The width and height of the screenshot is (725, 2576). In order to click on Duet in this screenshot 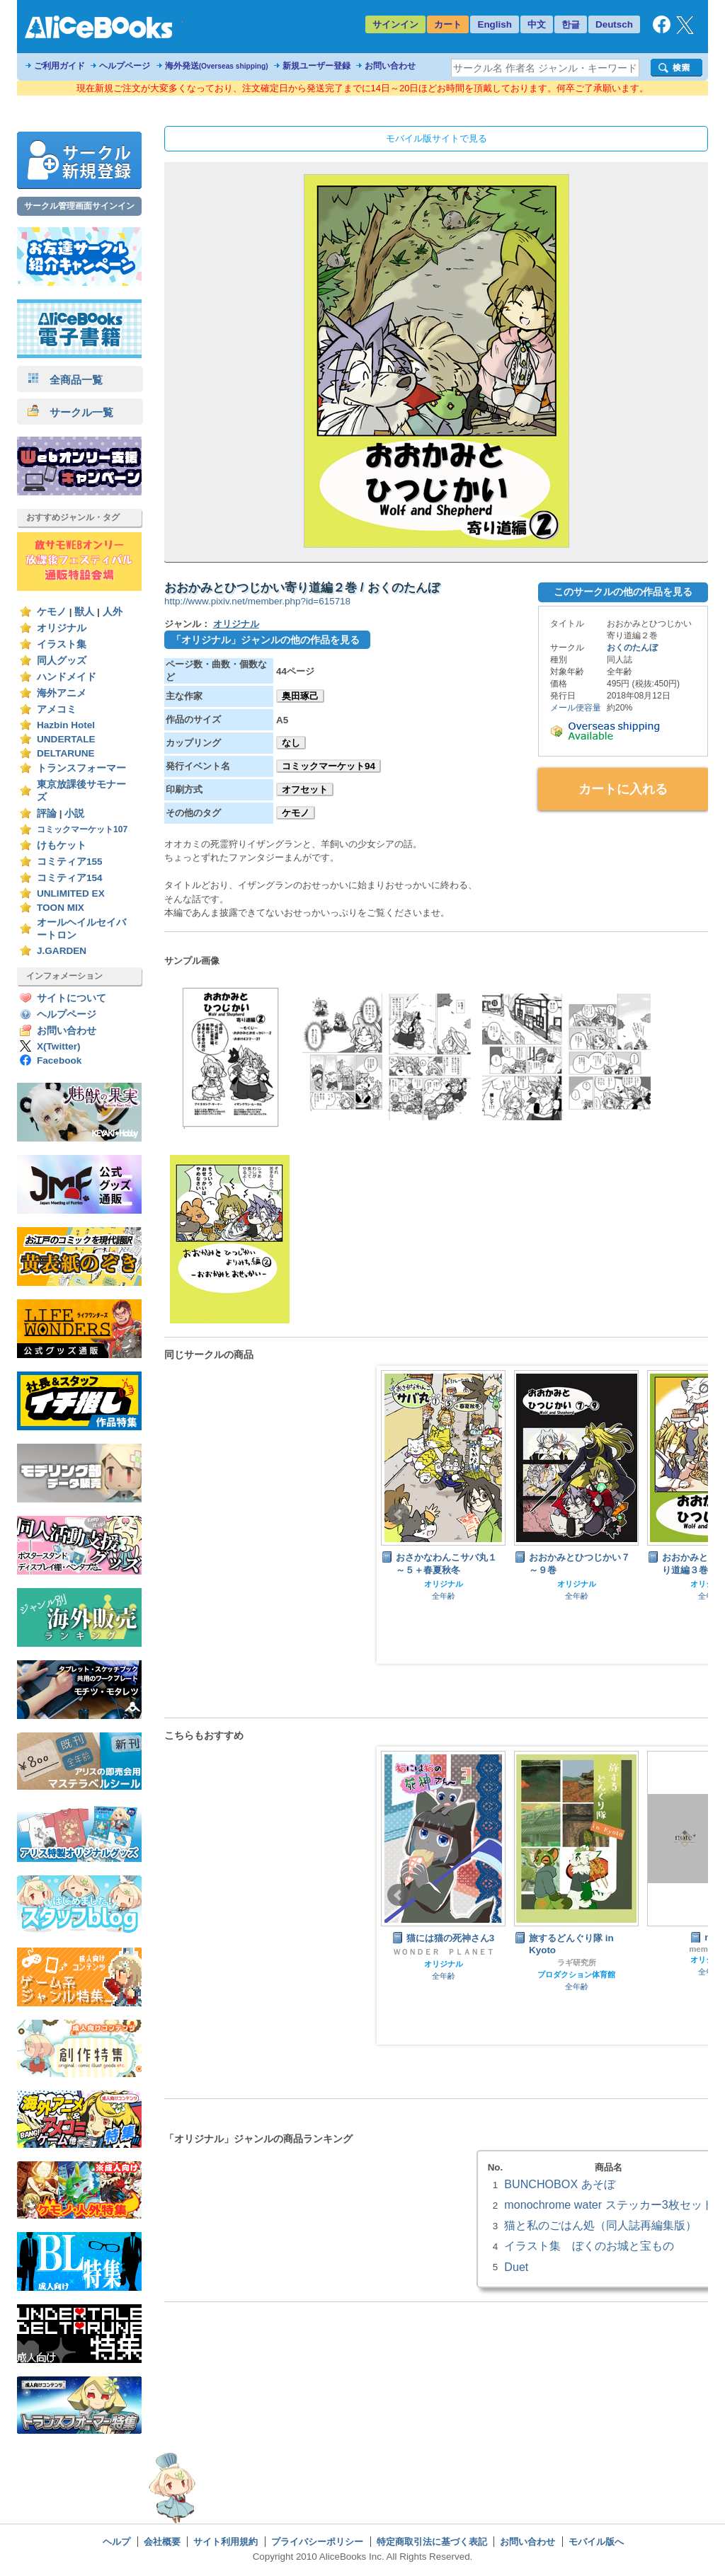, I will do `click(516, 2266)`.